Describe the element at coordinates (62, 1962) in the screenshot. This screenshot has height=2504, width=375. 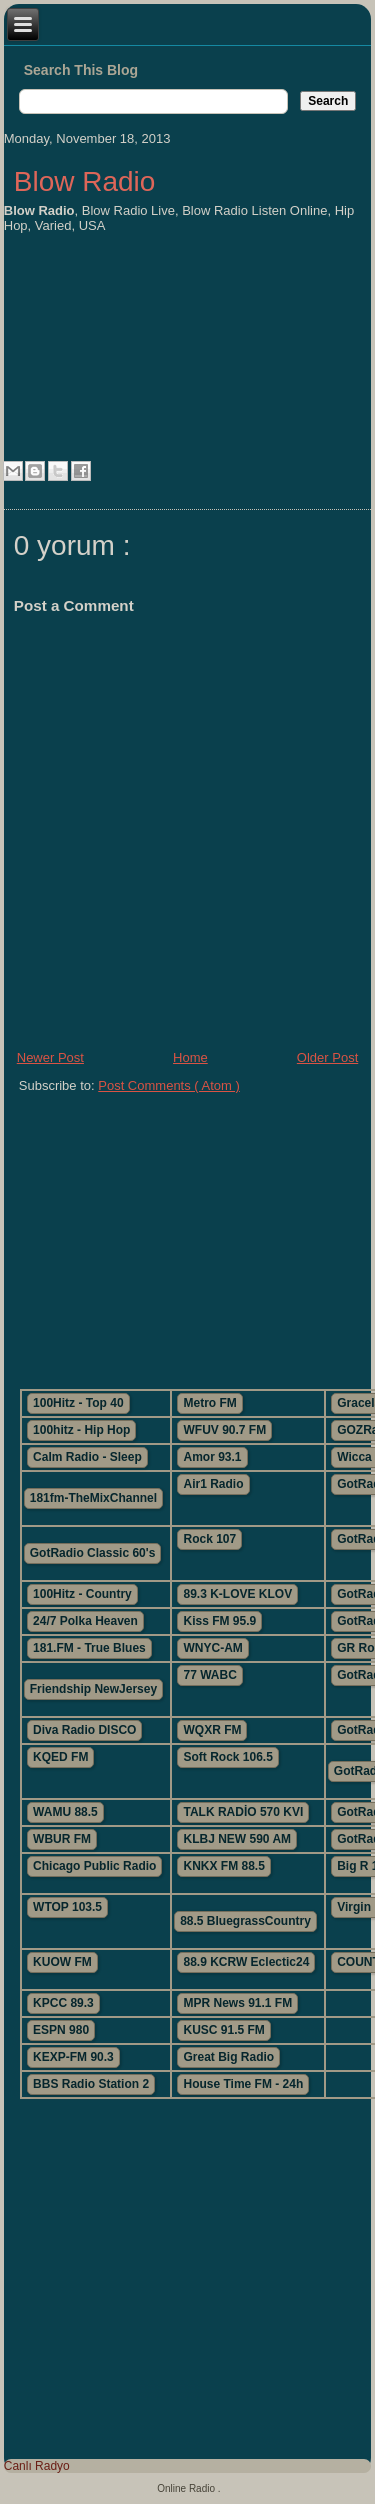
I see `KUOW FM` at that location.